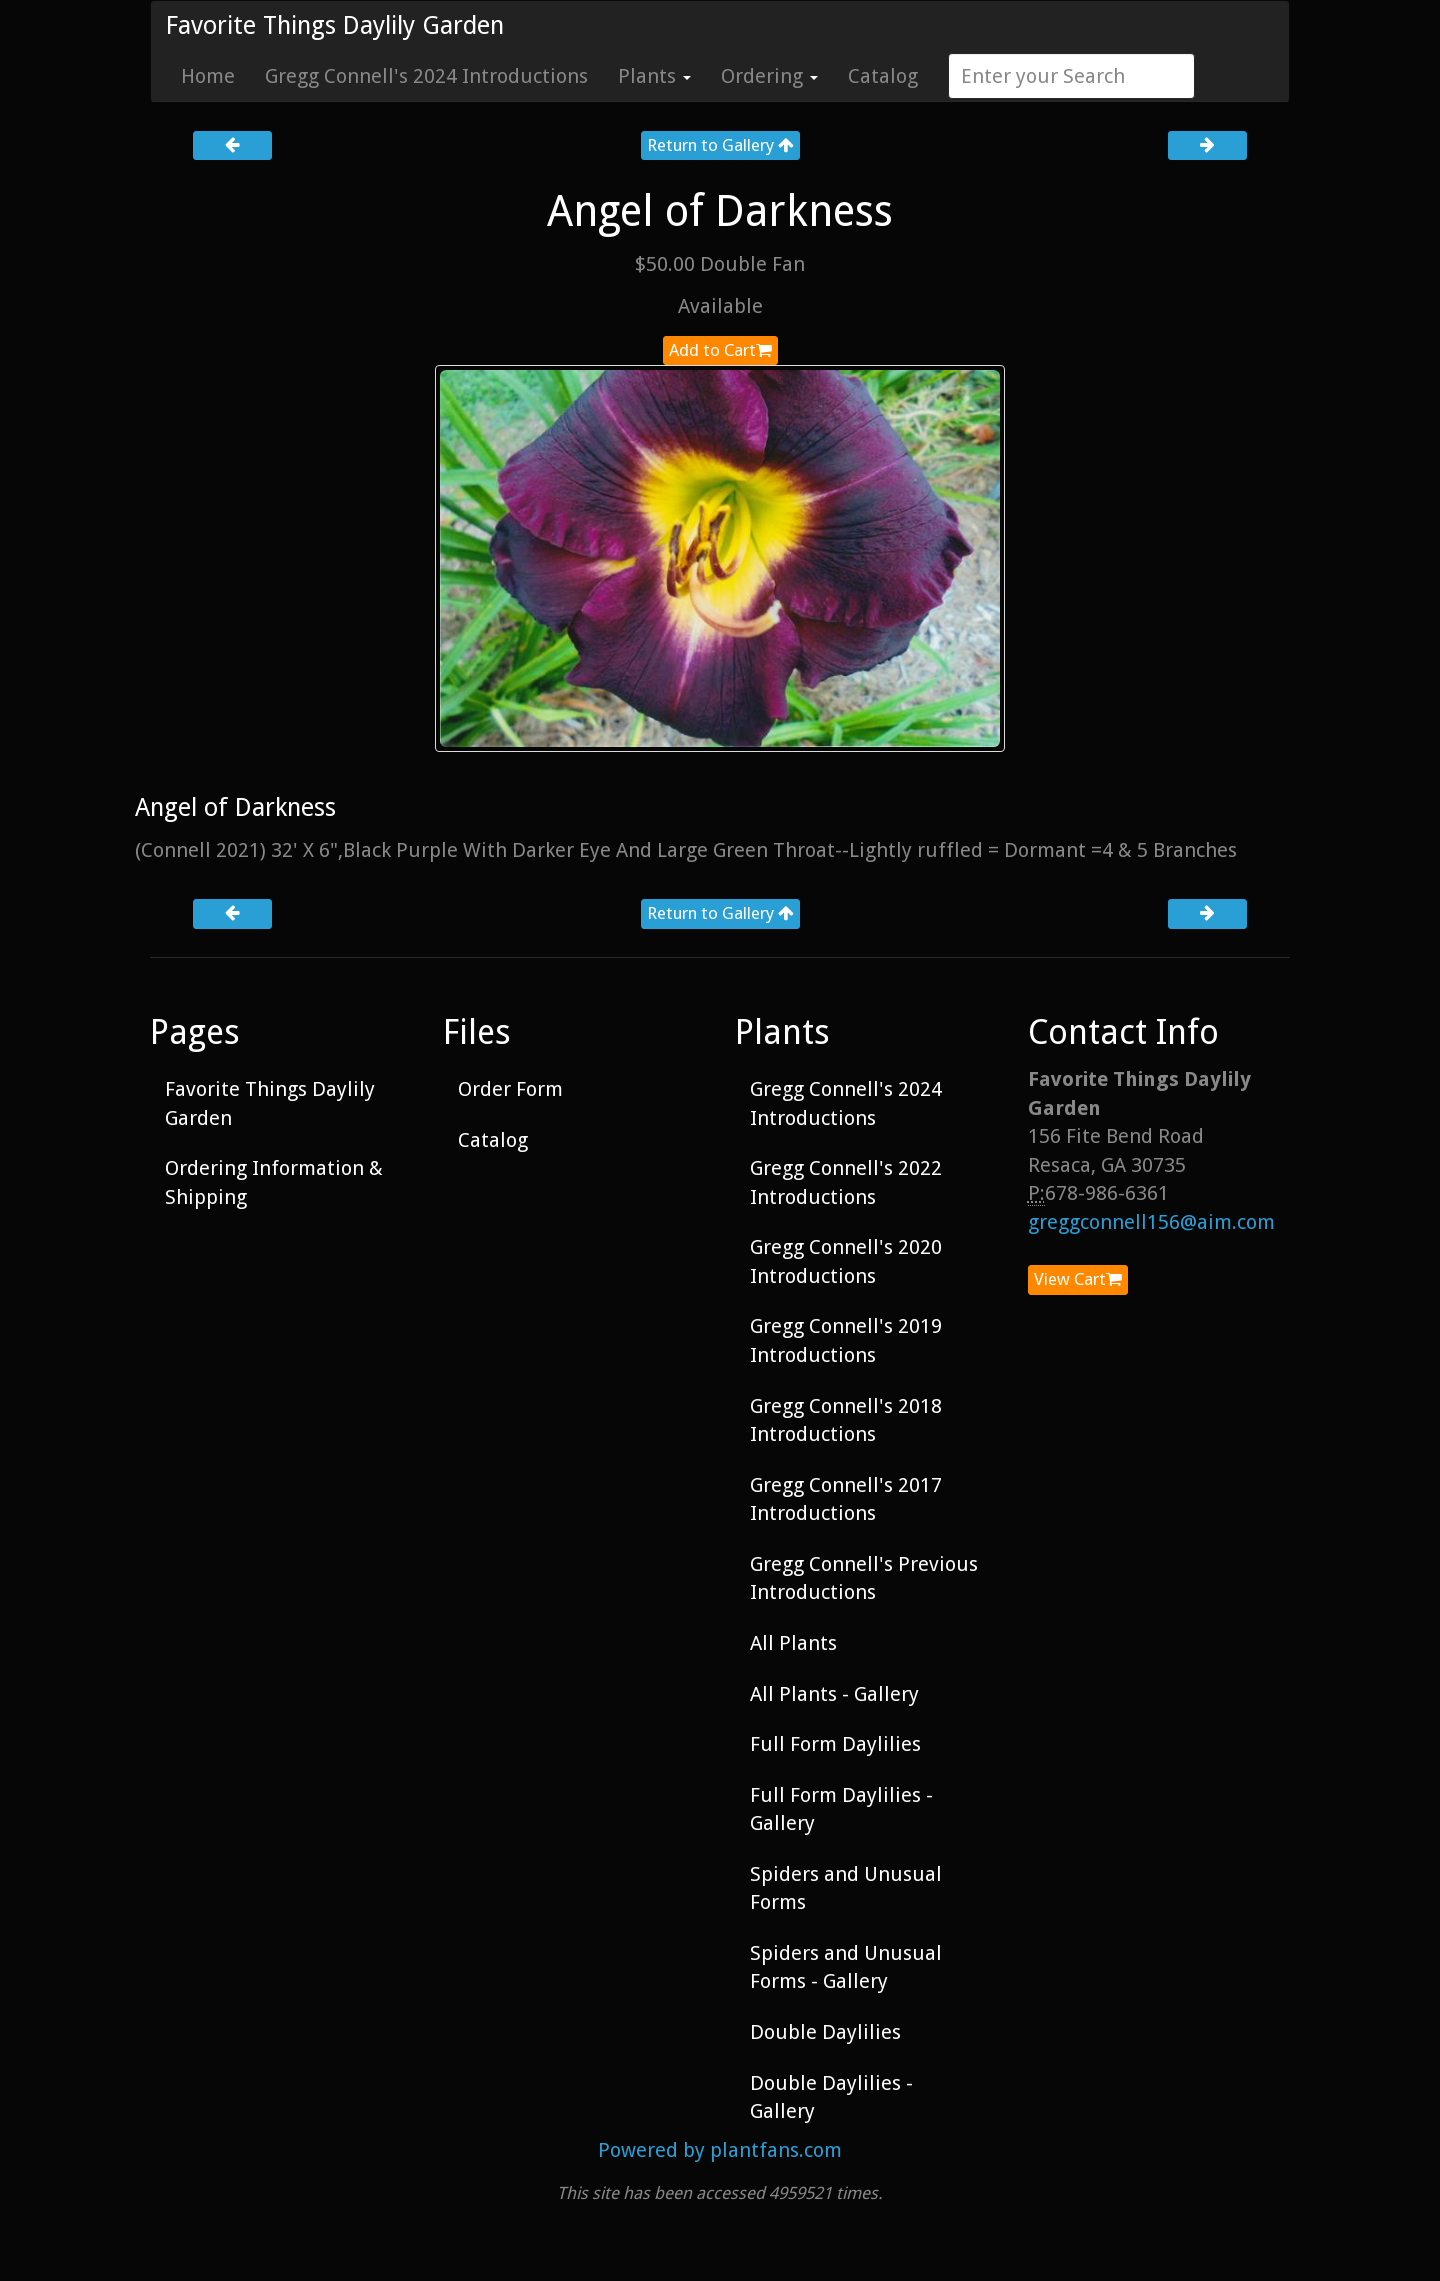 The height and width of the screenshot is (2281, 1440). What do you see at coordinates (846, 1967) in the screenshot?
I see `Spiders and Unusual Forms - Gallery` at bounding box center [846, 1967].